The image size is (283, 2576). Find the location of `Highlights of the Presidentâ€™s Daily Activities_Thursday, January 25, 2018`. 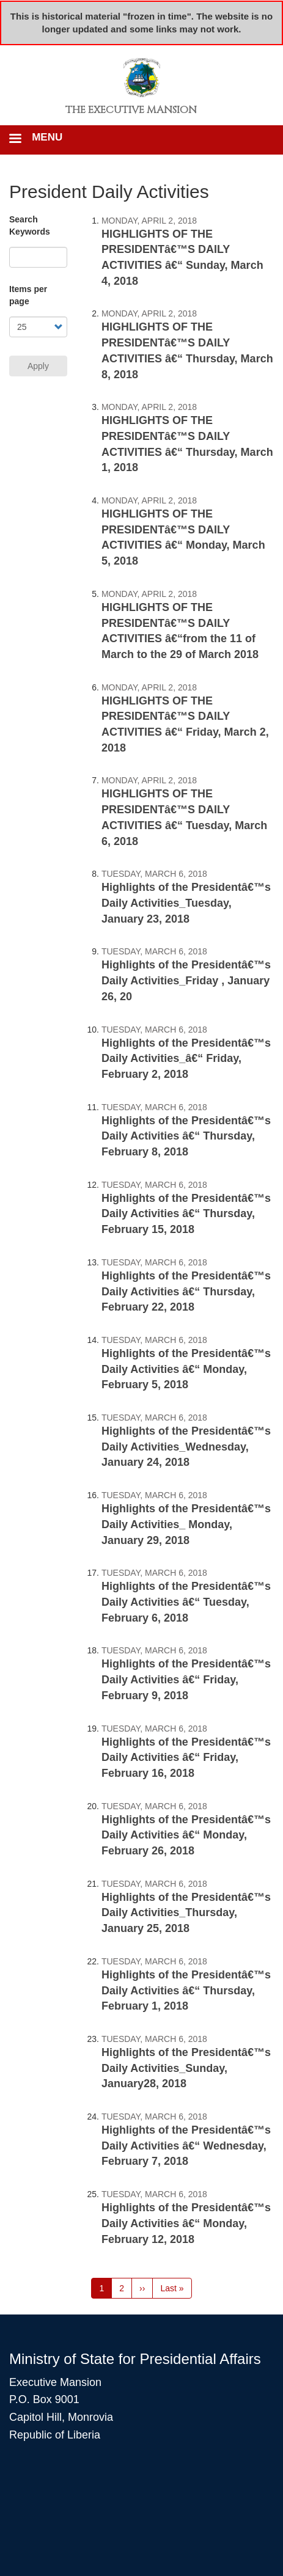

Highlights of the Presidentâ€™s Daily Activities_Thursday, January 25, 2018 is located at coordinates (186, 1912).